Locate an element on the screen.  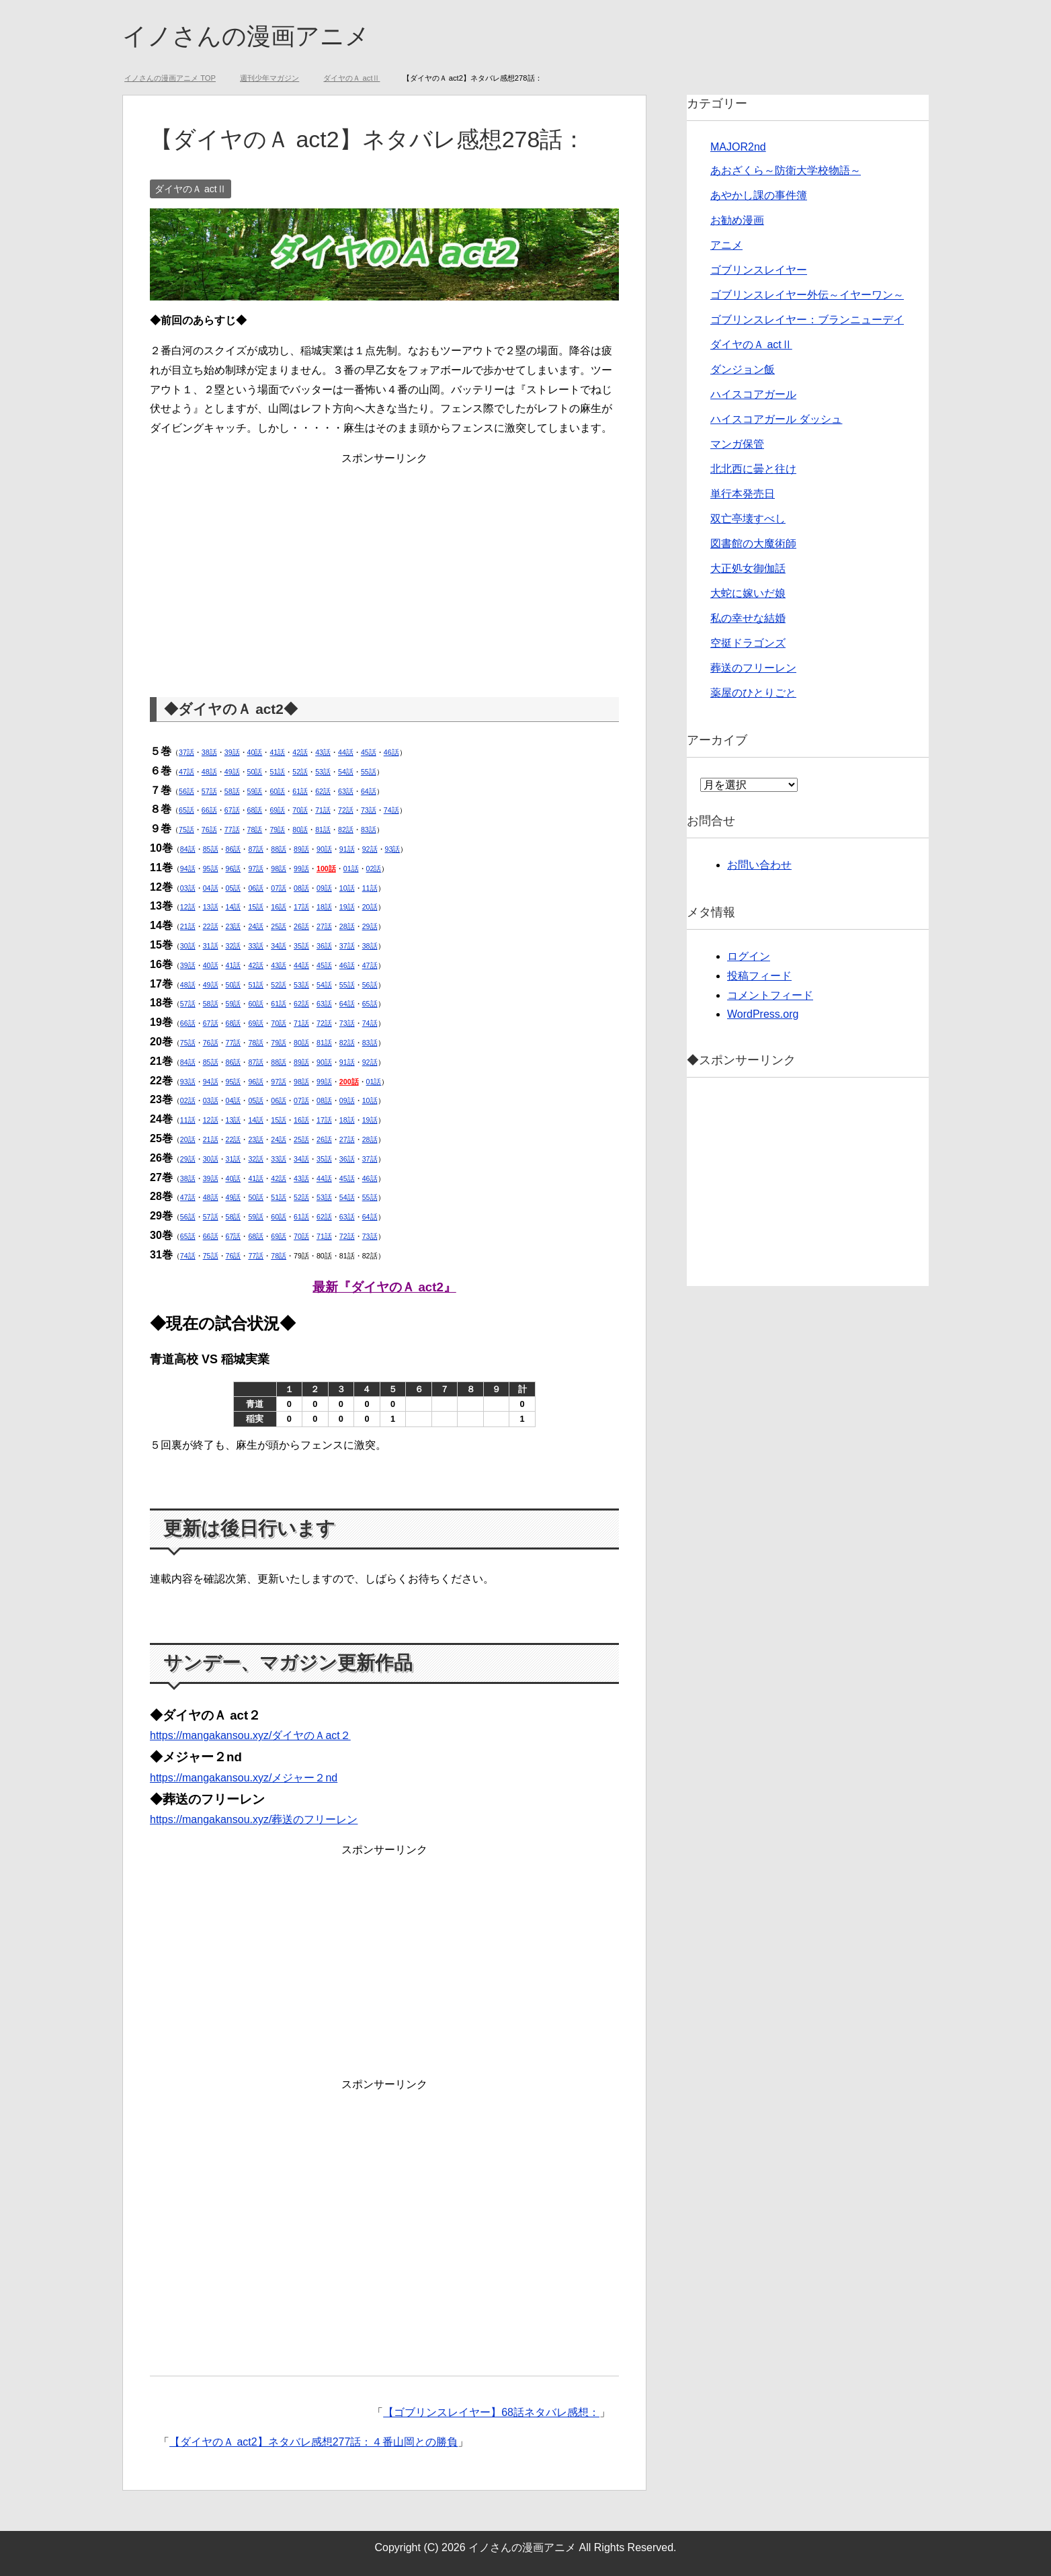
25話 is located at coordinates (278, 926).